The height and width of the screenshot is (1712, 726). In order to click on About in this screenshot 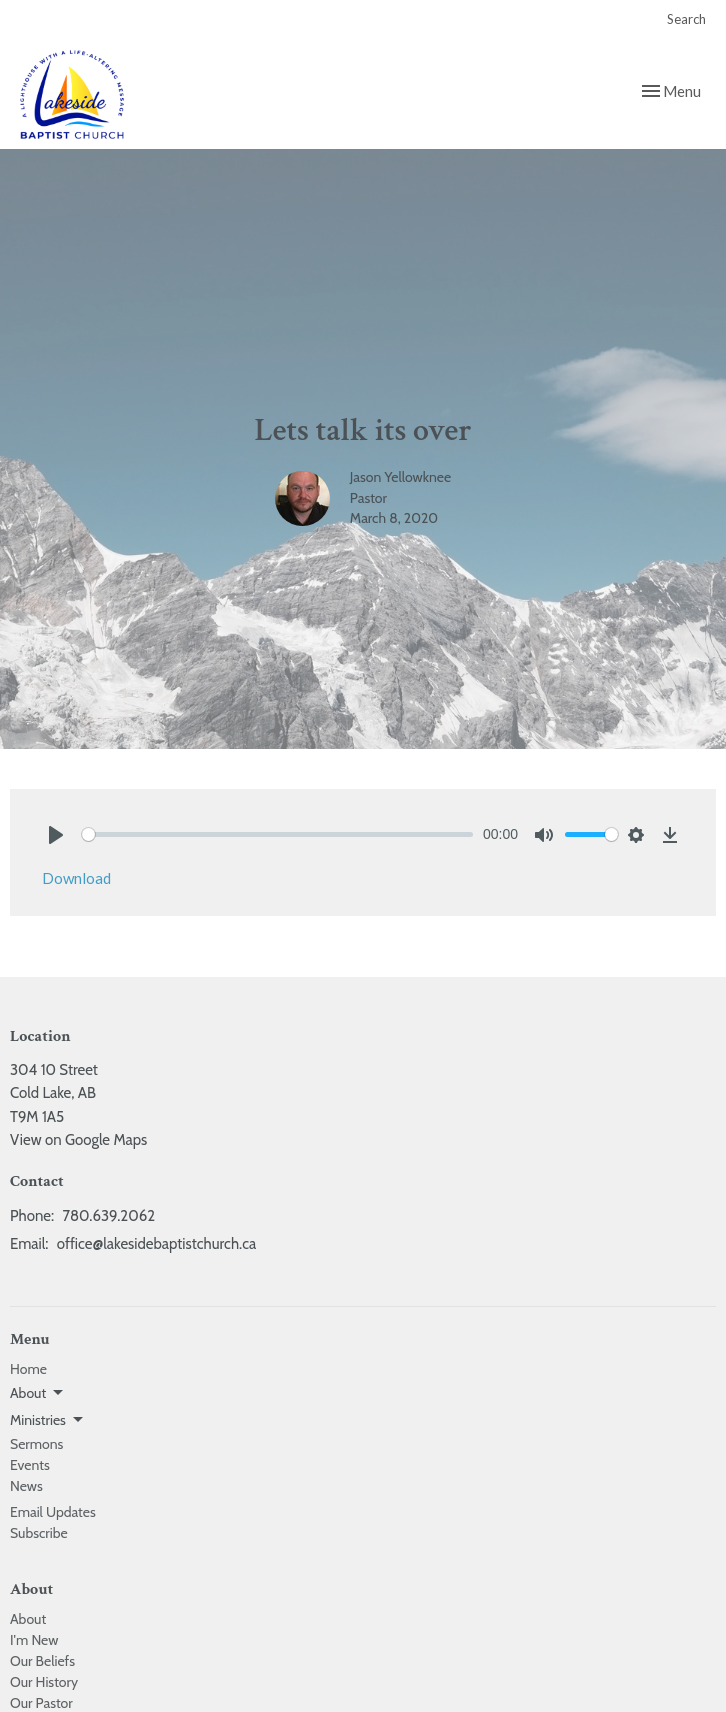, I will do `click(28, 1619)`.